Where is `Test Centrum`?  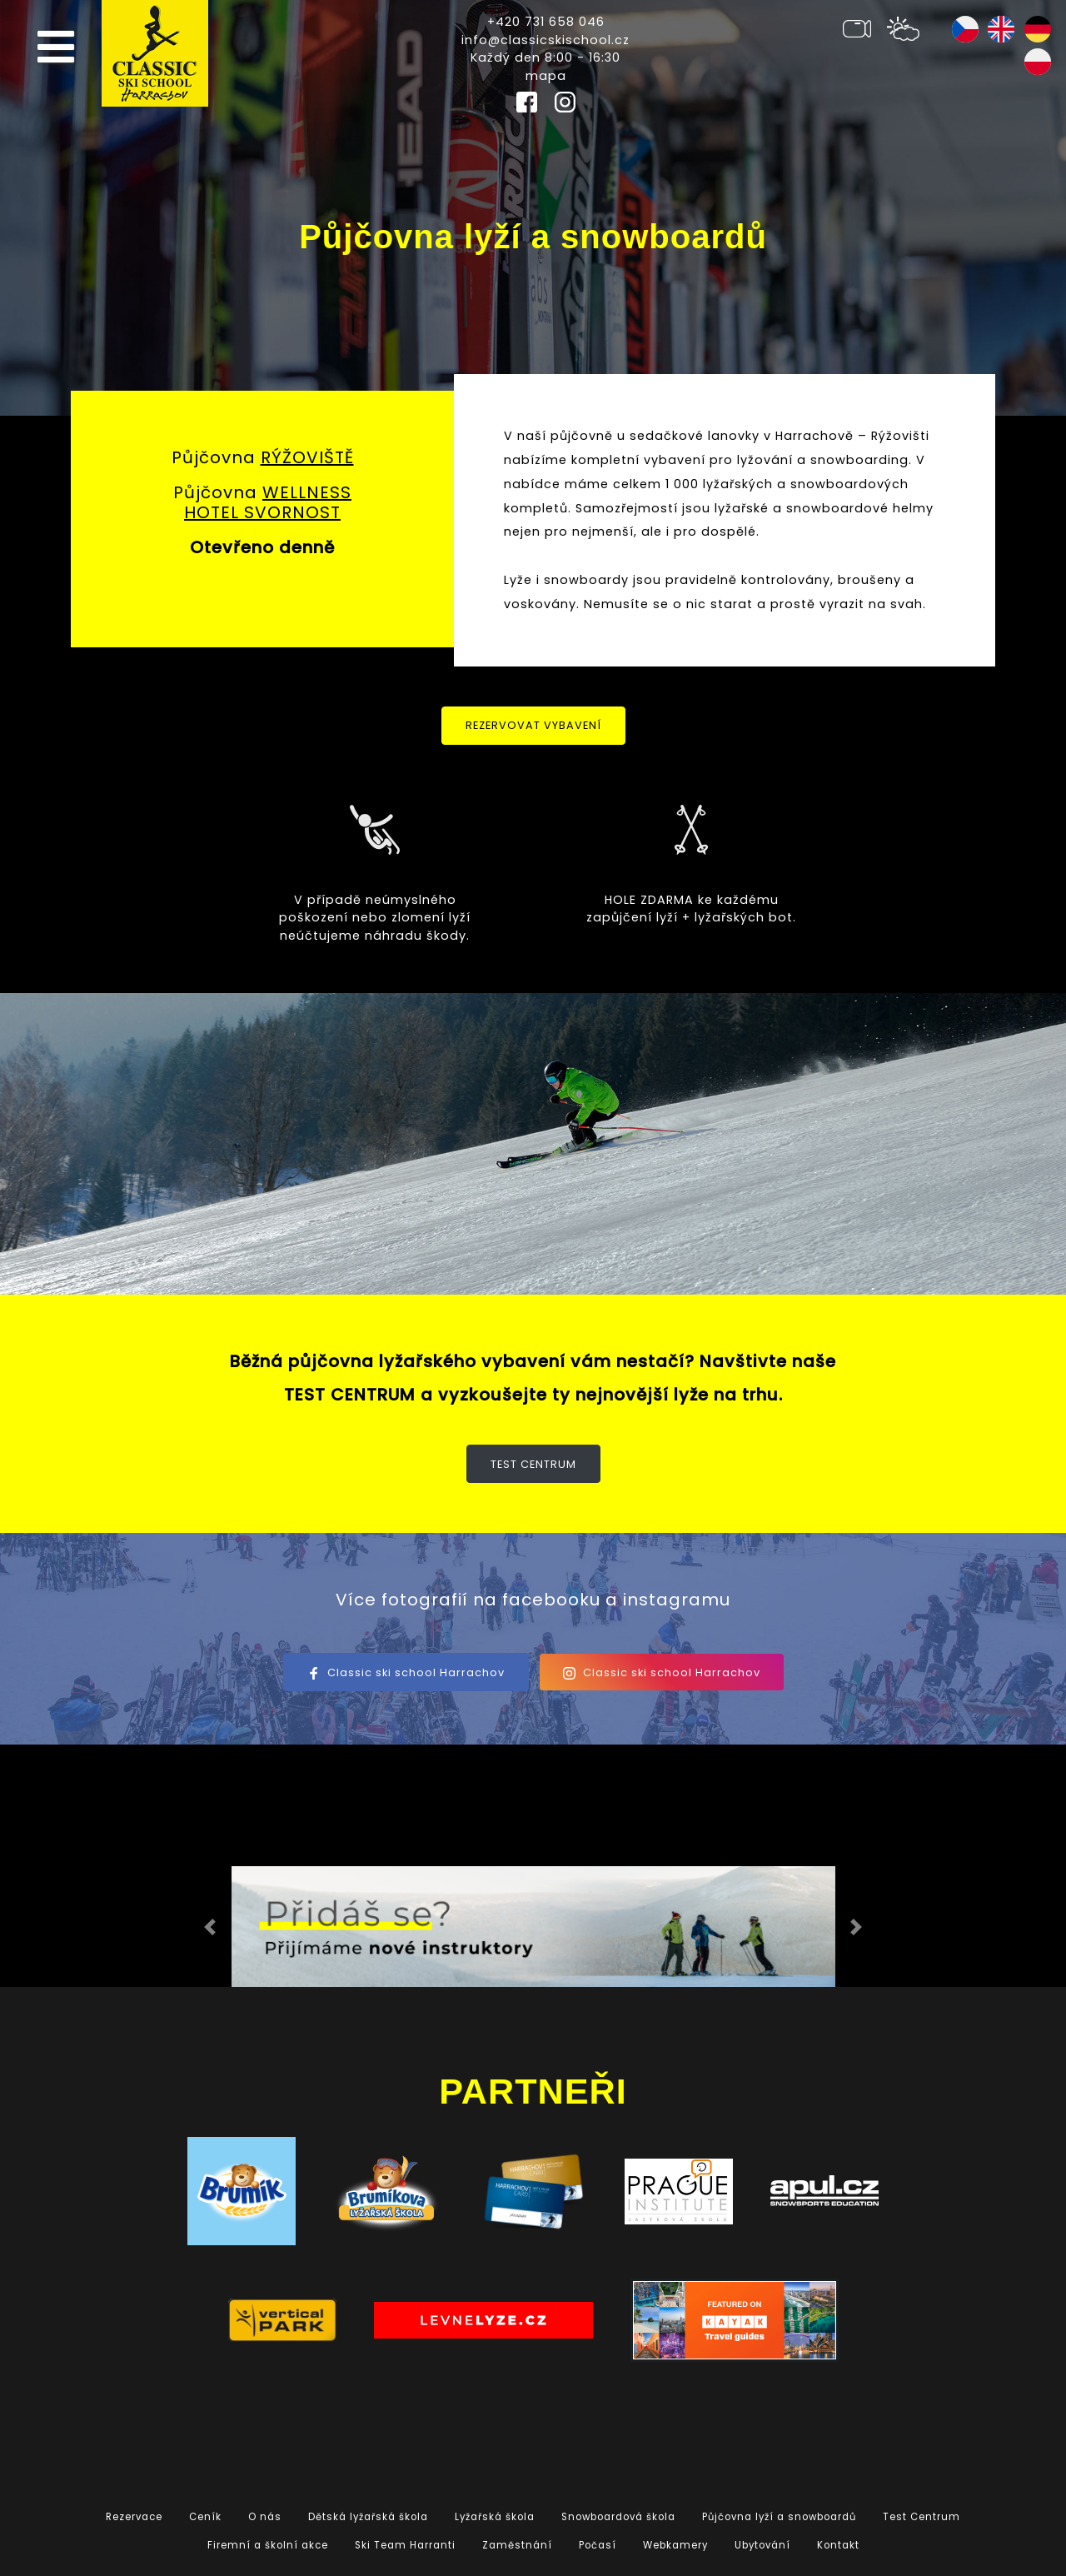 Test Centrum is located at coordinates (533, 1464).